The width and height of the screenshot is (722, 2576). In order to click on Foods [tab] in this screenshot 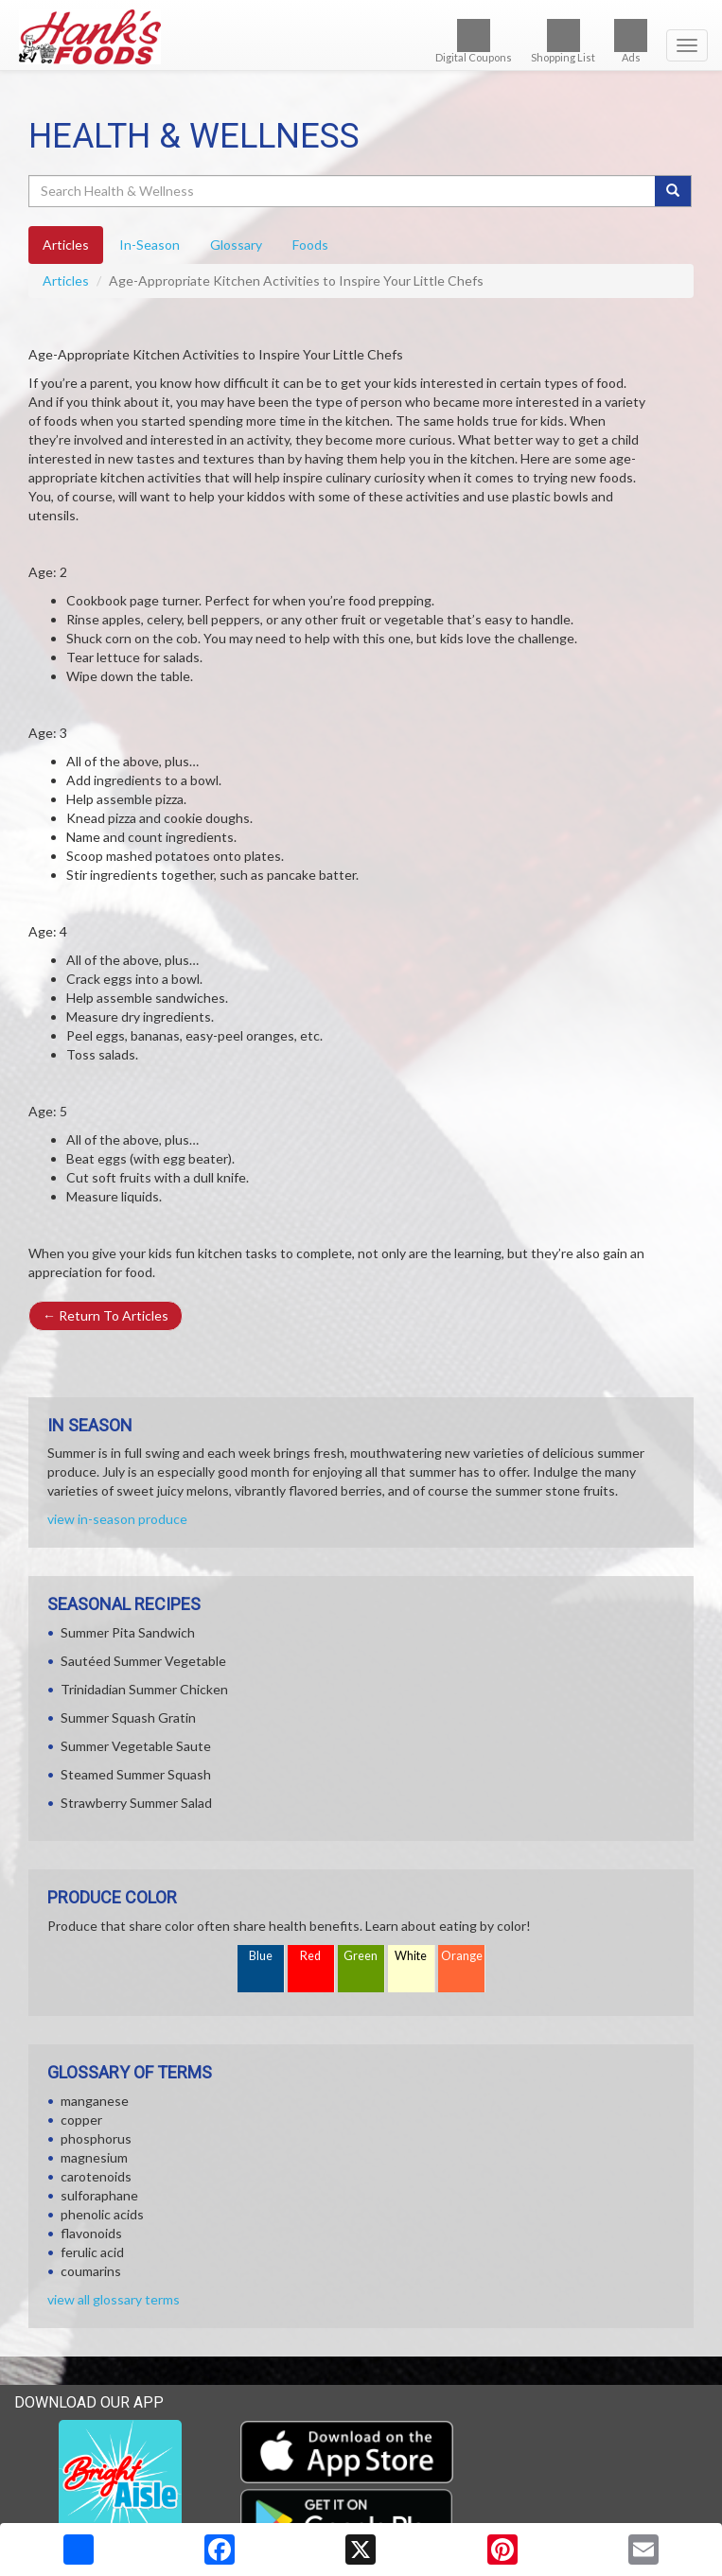, I will do `click(310, 245)`.